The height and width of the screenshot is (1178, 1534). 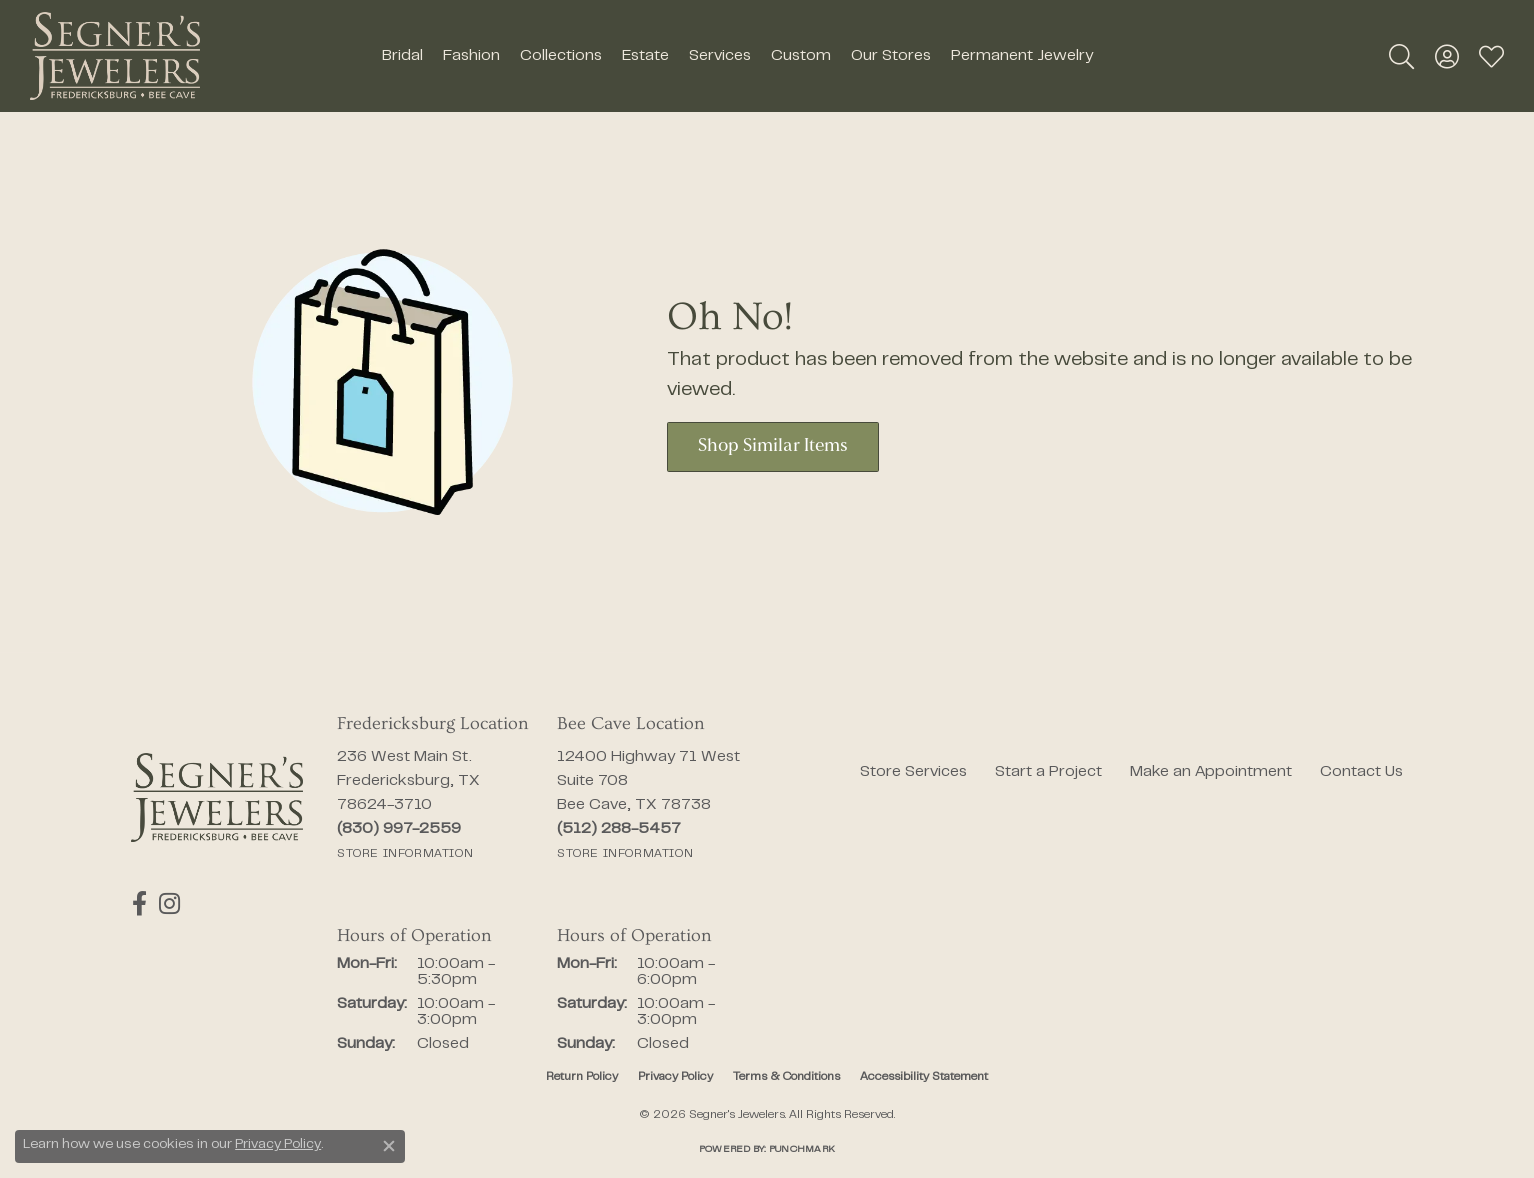 I want to click on [Follow us on facebook (opens in new tab)], so click(x=138, y=904).